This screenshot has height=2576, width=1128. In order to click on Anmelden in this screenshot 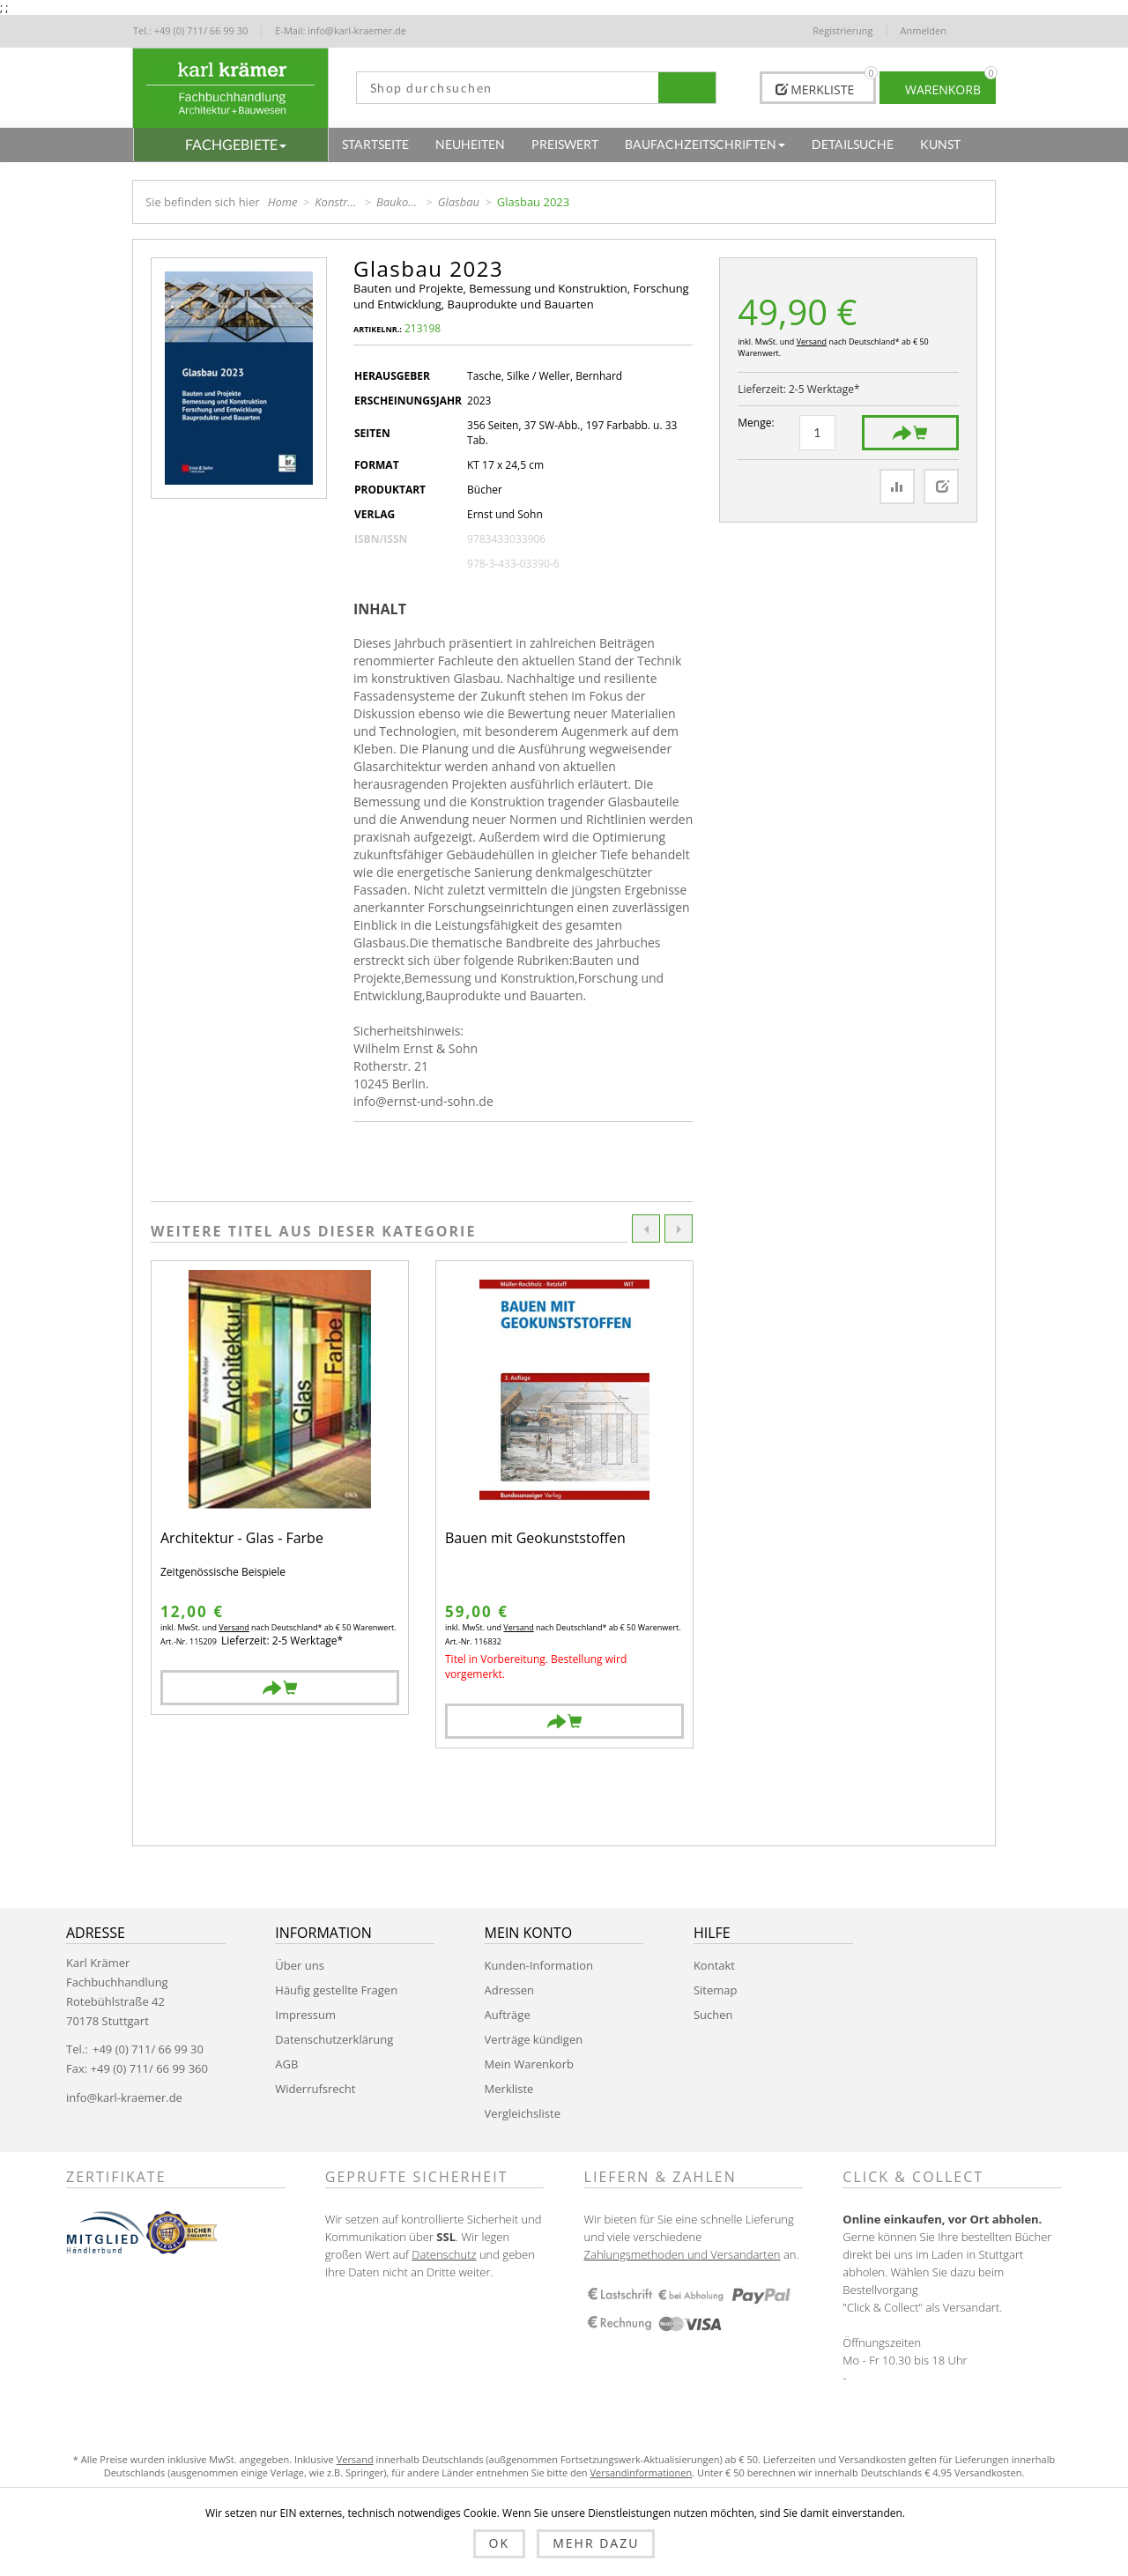, I will do `click(924, 30)`.